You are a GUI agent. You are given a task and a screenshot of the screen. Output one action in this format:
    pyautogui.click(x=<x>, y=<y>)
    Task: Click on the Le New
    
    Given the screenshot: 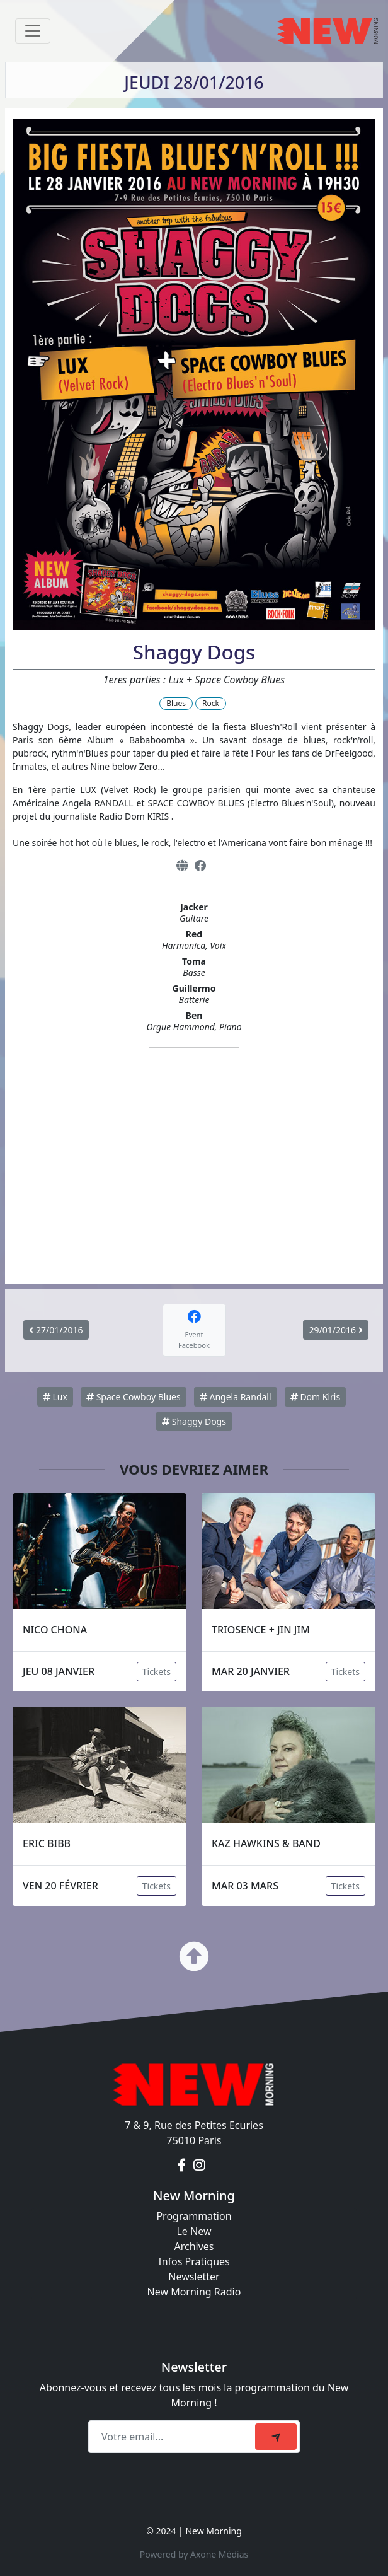 What is the action you would take?
    pyautogui.click(x=193, y=2231)
    